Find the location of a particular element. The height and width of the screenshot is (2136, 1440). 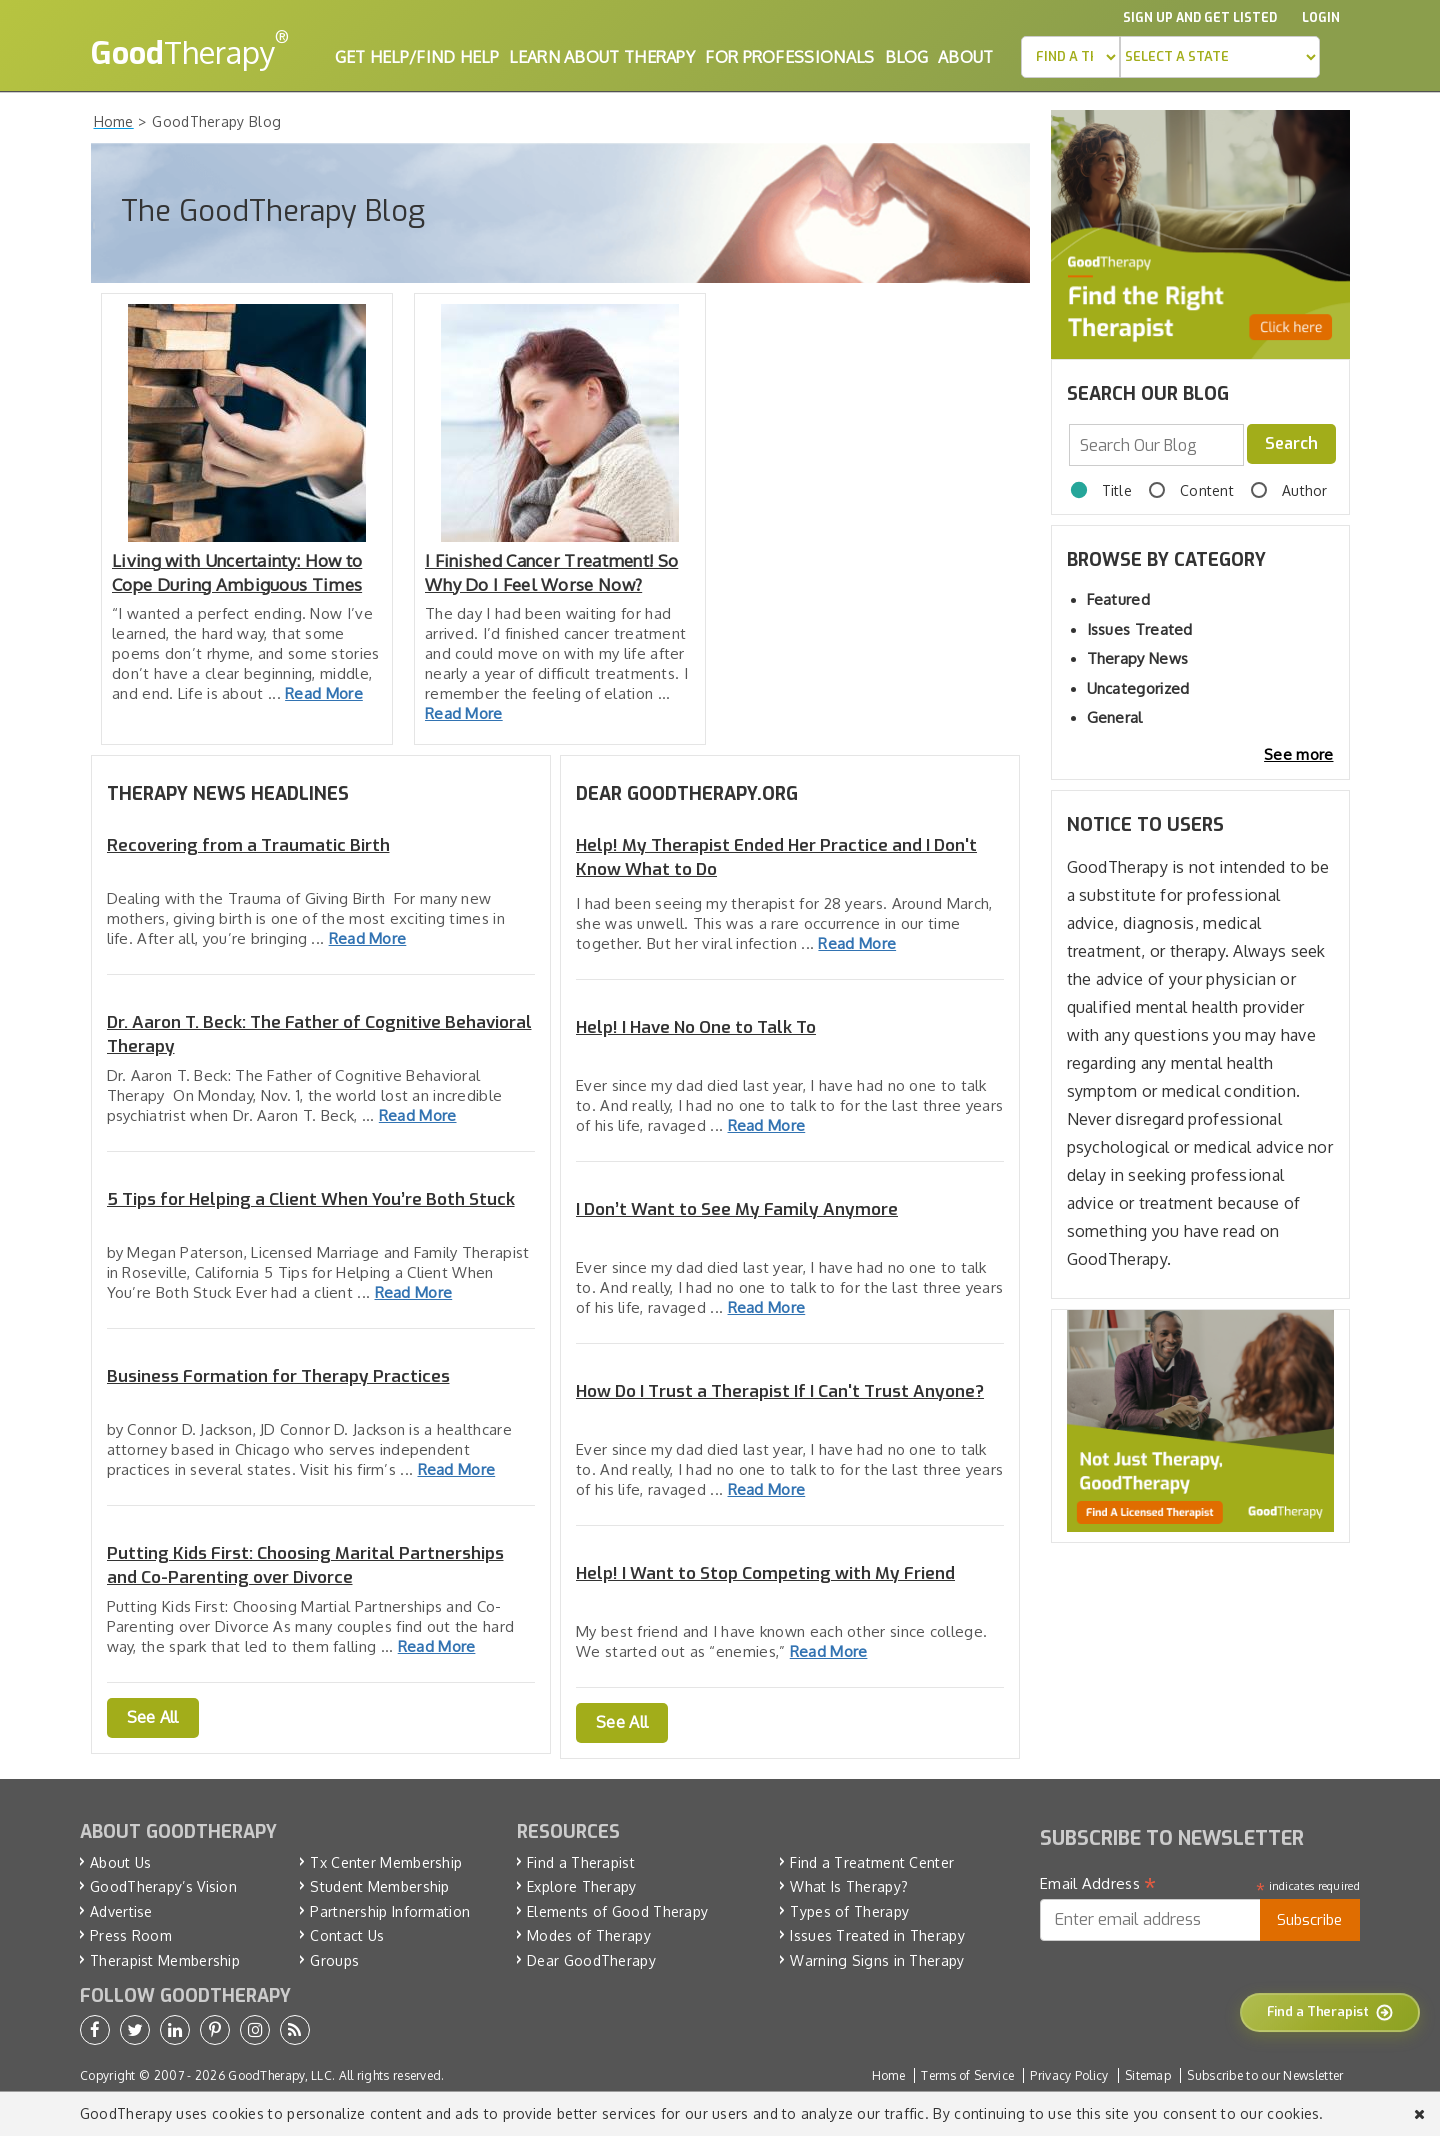

Advertise is located at coordinates (121, 1911).